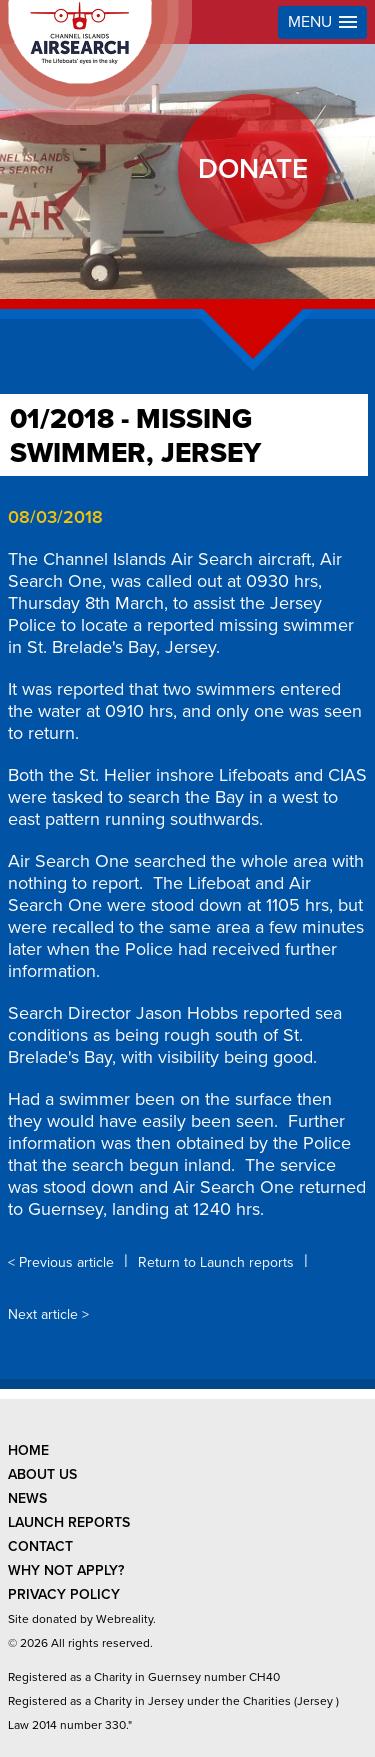 This screenshot has width=375, height=1757. Describe the element at coordinates (48, 1314) in the screenshot. I see `Next article >` at that location.